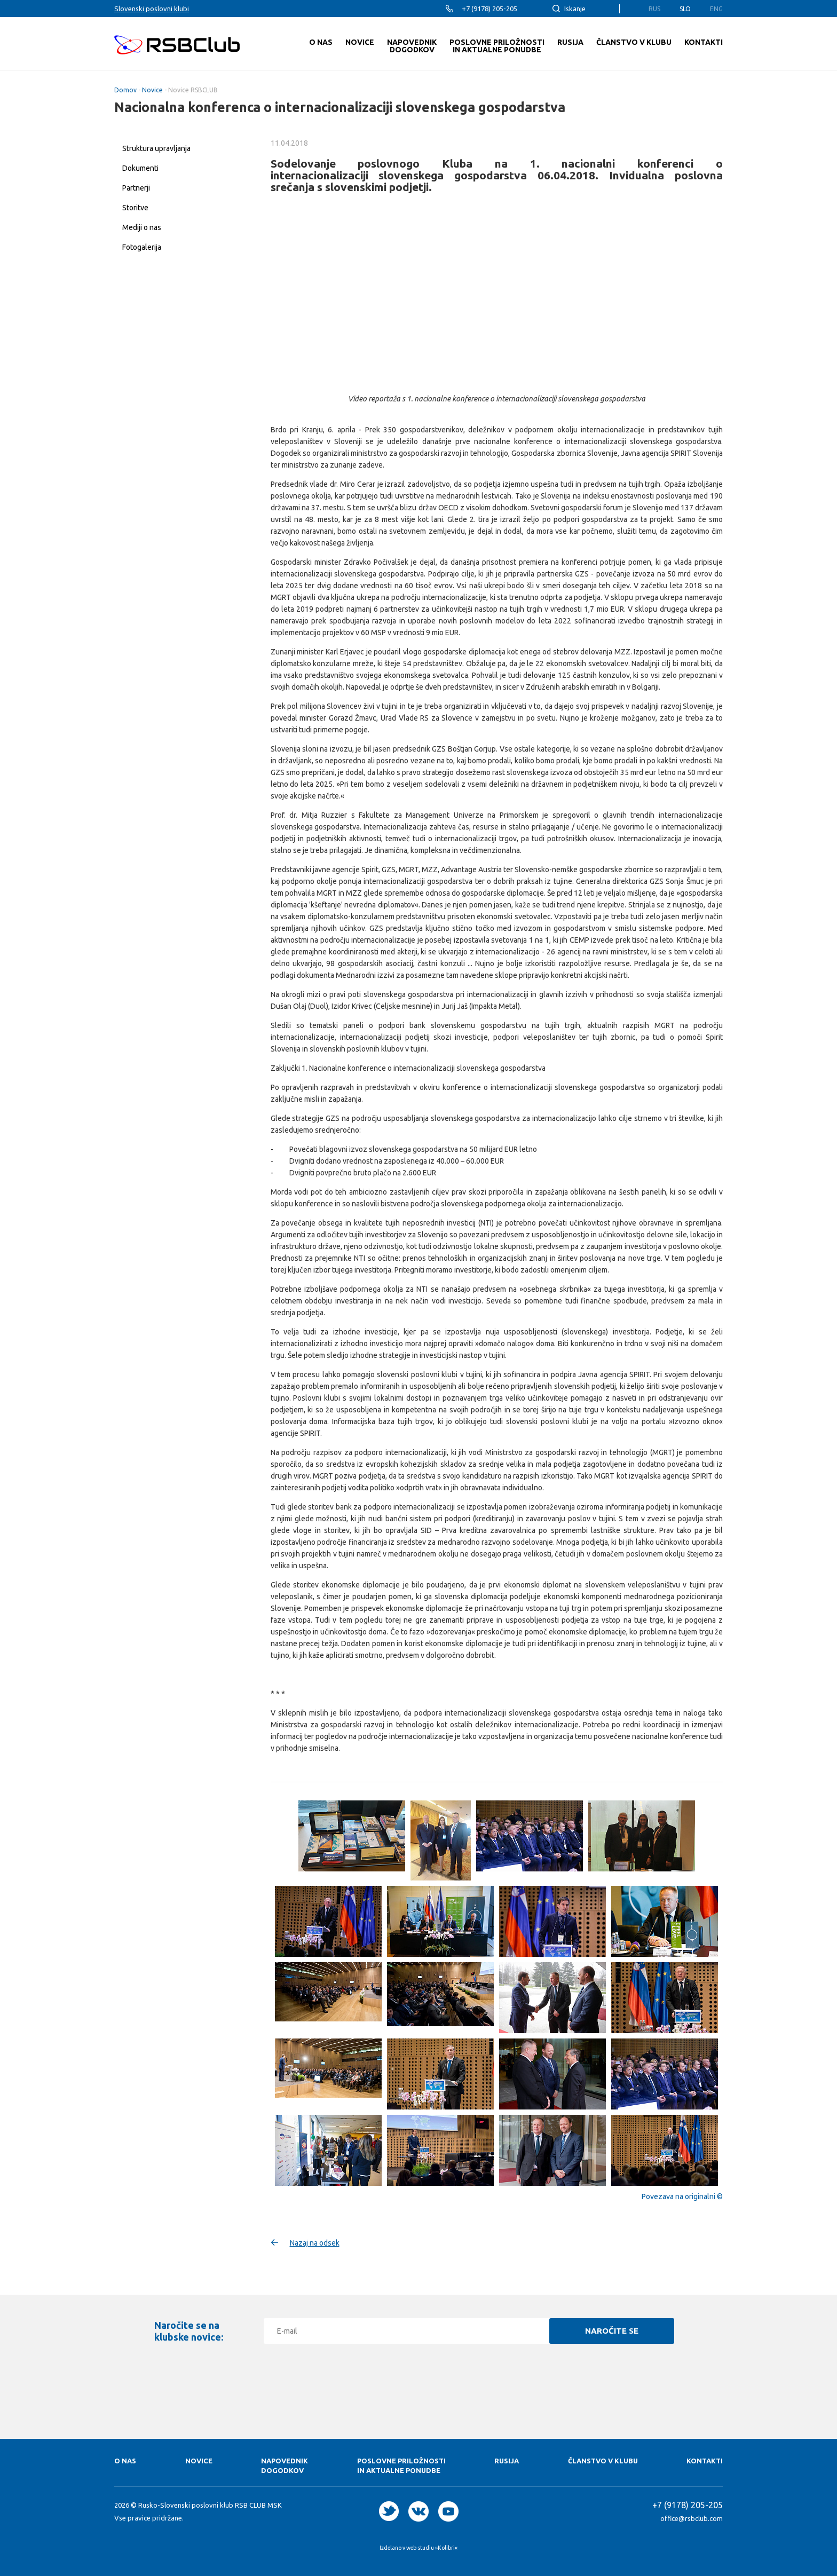  I want to click on web-studiu »Kolibri«, so click(431, 2548).